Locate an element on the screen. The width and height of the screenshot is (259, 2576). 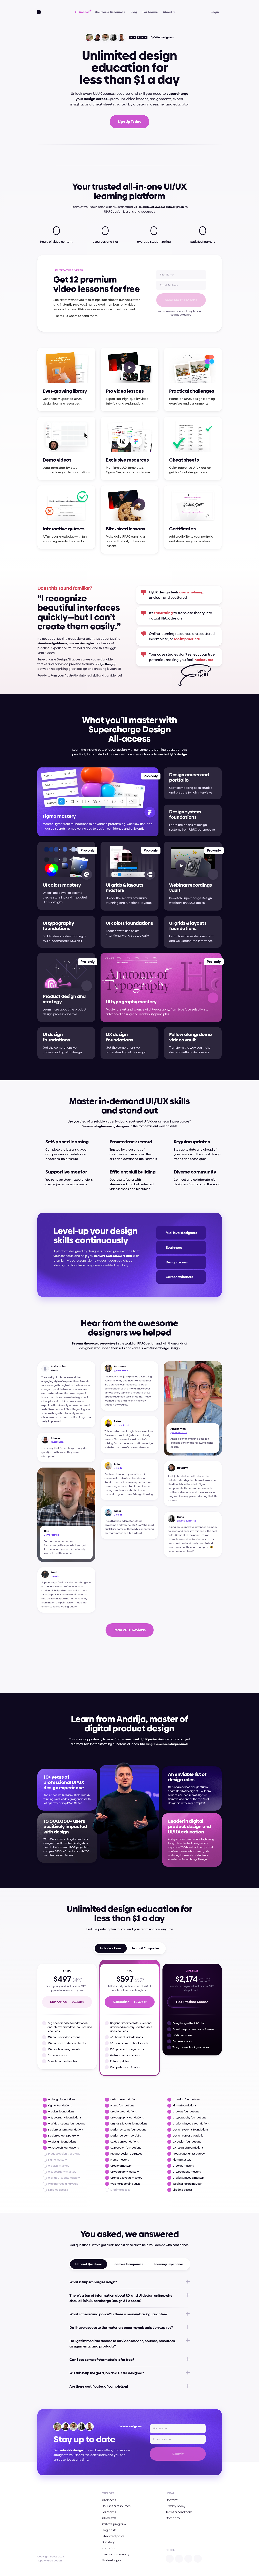
Courses & resources is located at coordinates (116, 2506).